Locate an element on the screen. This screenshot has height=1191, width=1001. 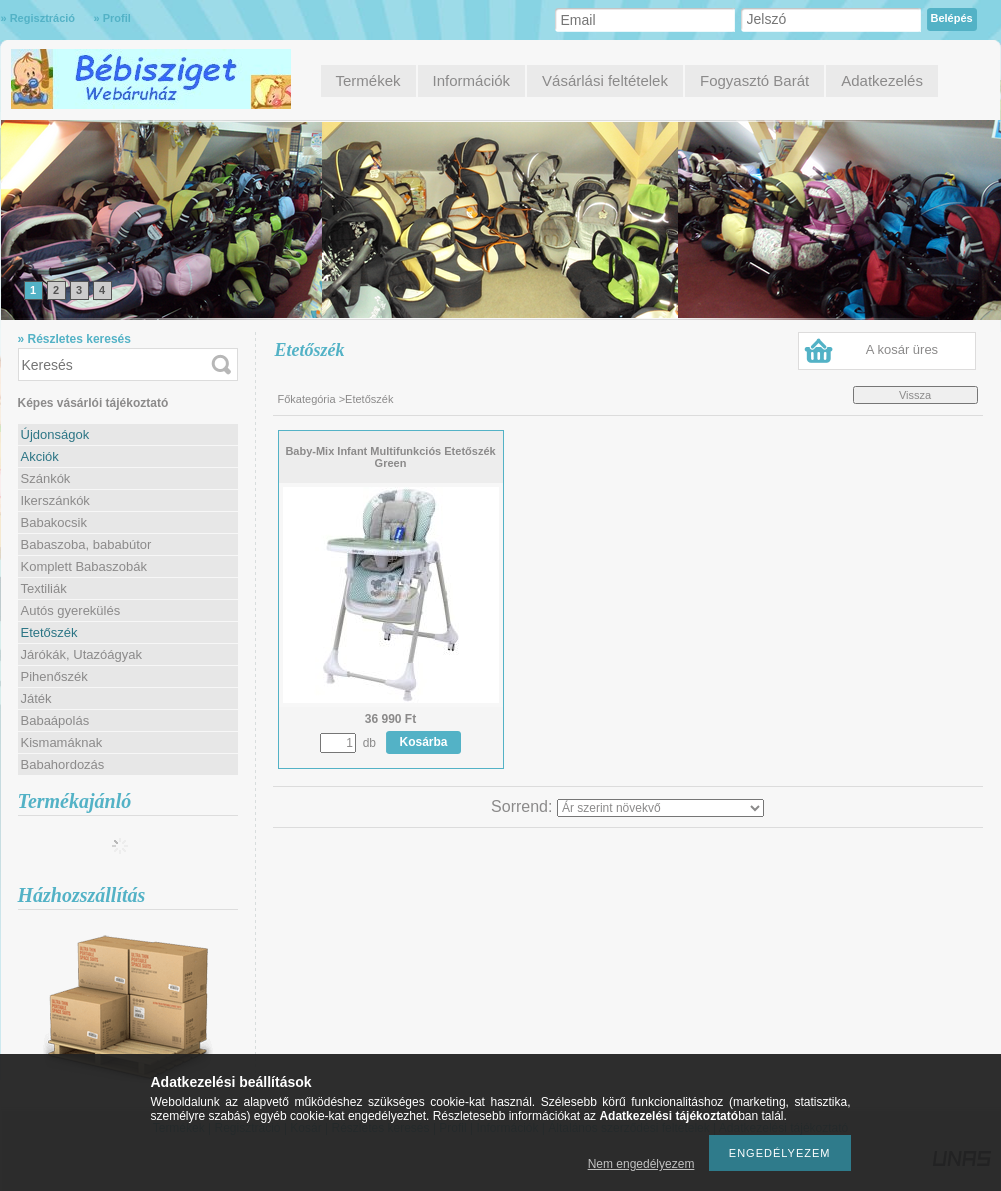
Főkategória is located at coordinates (307, 399).